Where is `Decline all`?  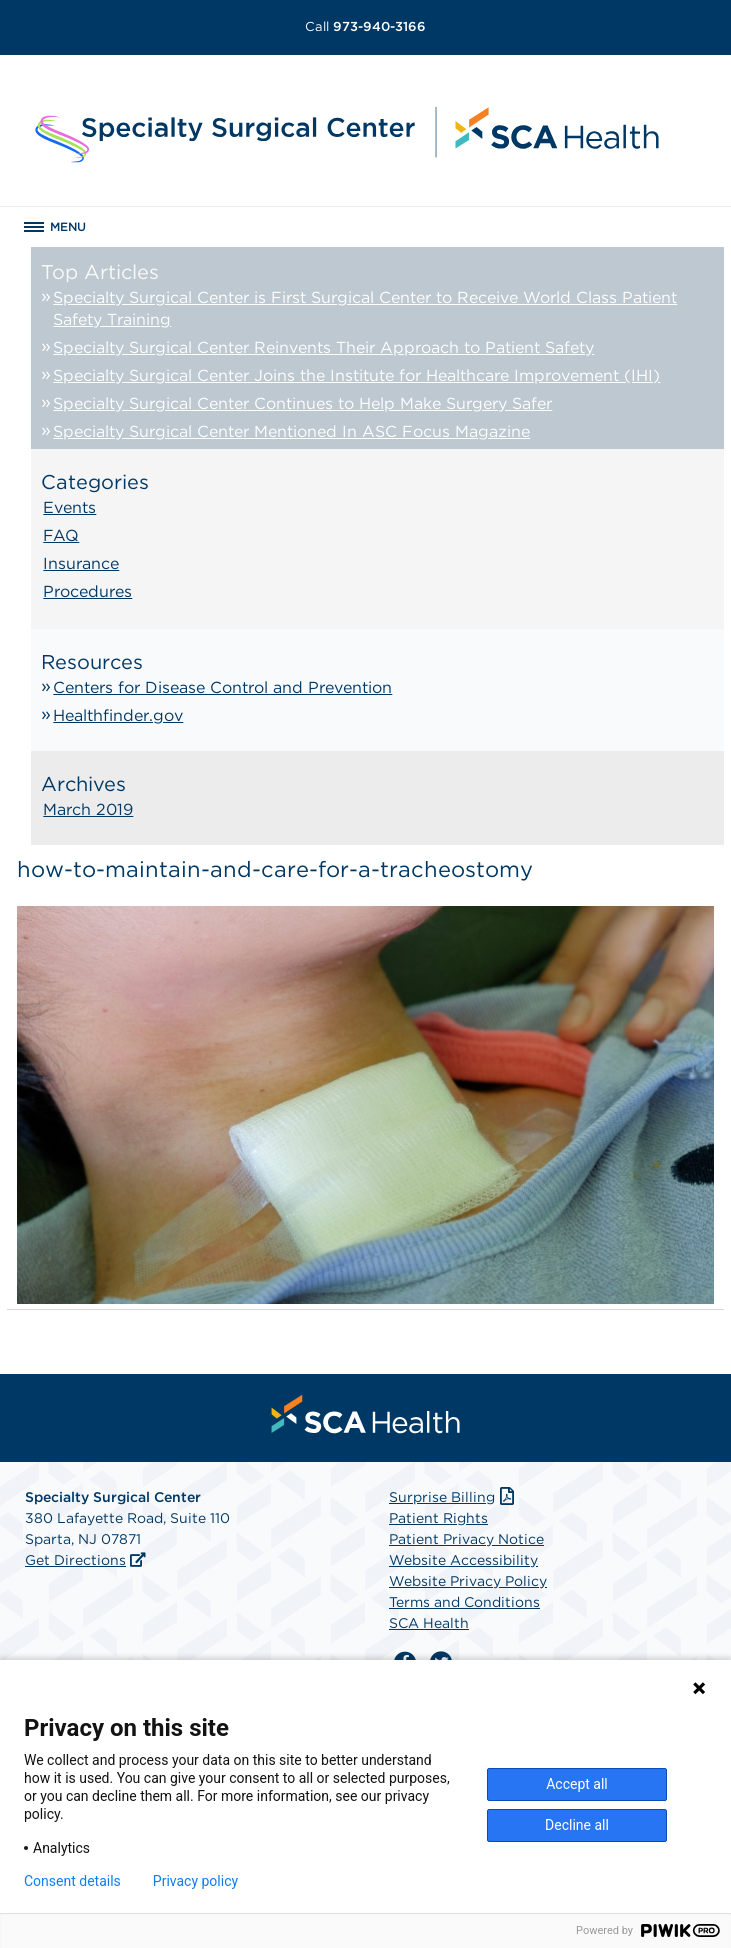
Decline all is located at coordinates (577, 1825).